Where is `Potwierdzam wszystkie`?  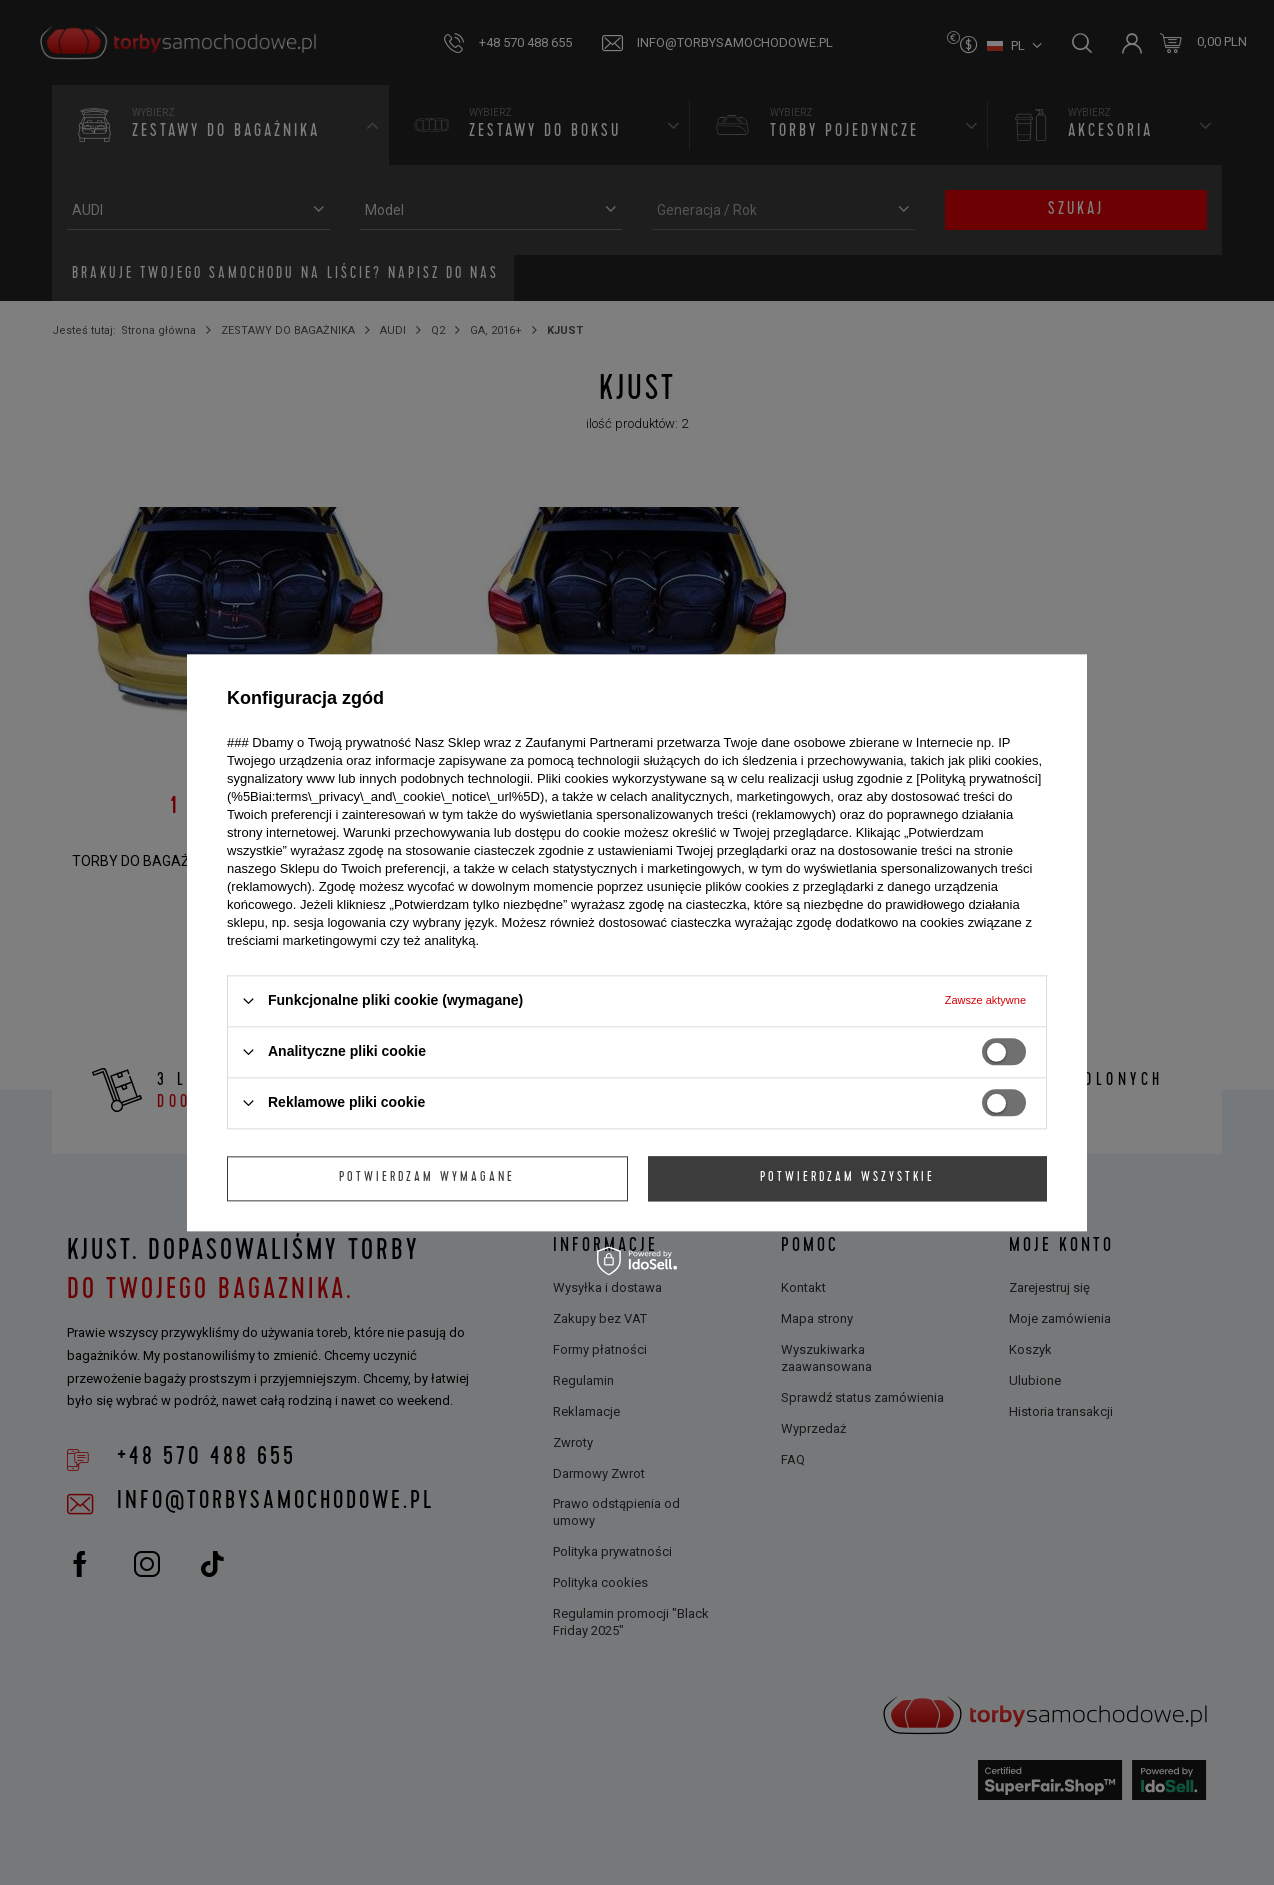 Potwierdzam wszystkie is located at coordinates (847, 1178).